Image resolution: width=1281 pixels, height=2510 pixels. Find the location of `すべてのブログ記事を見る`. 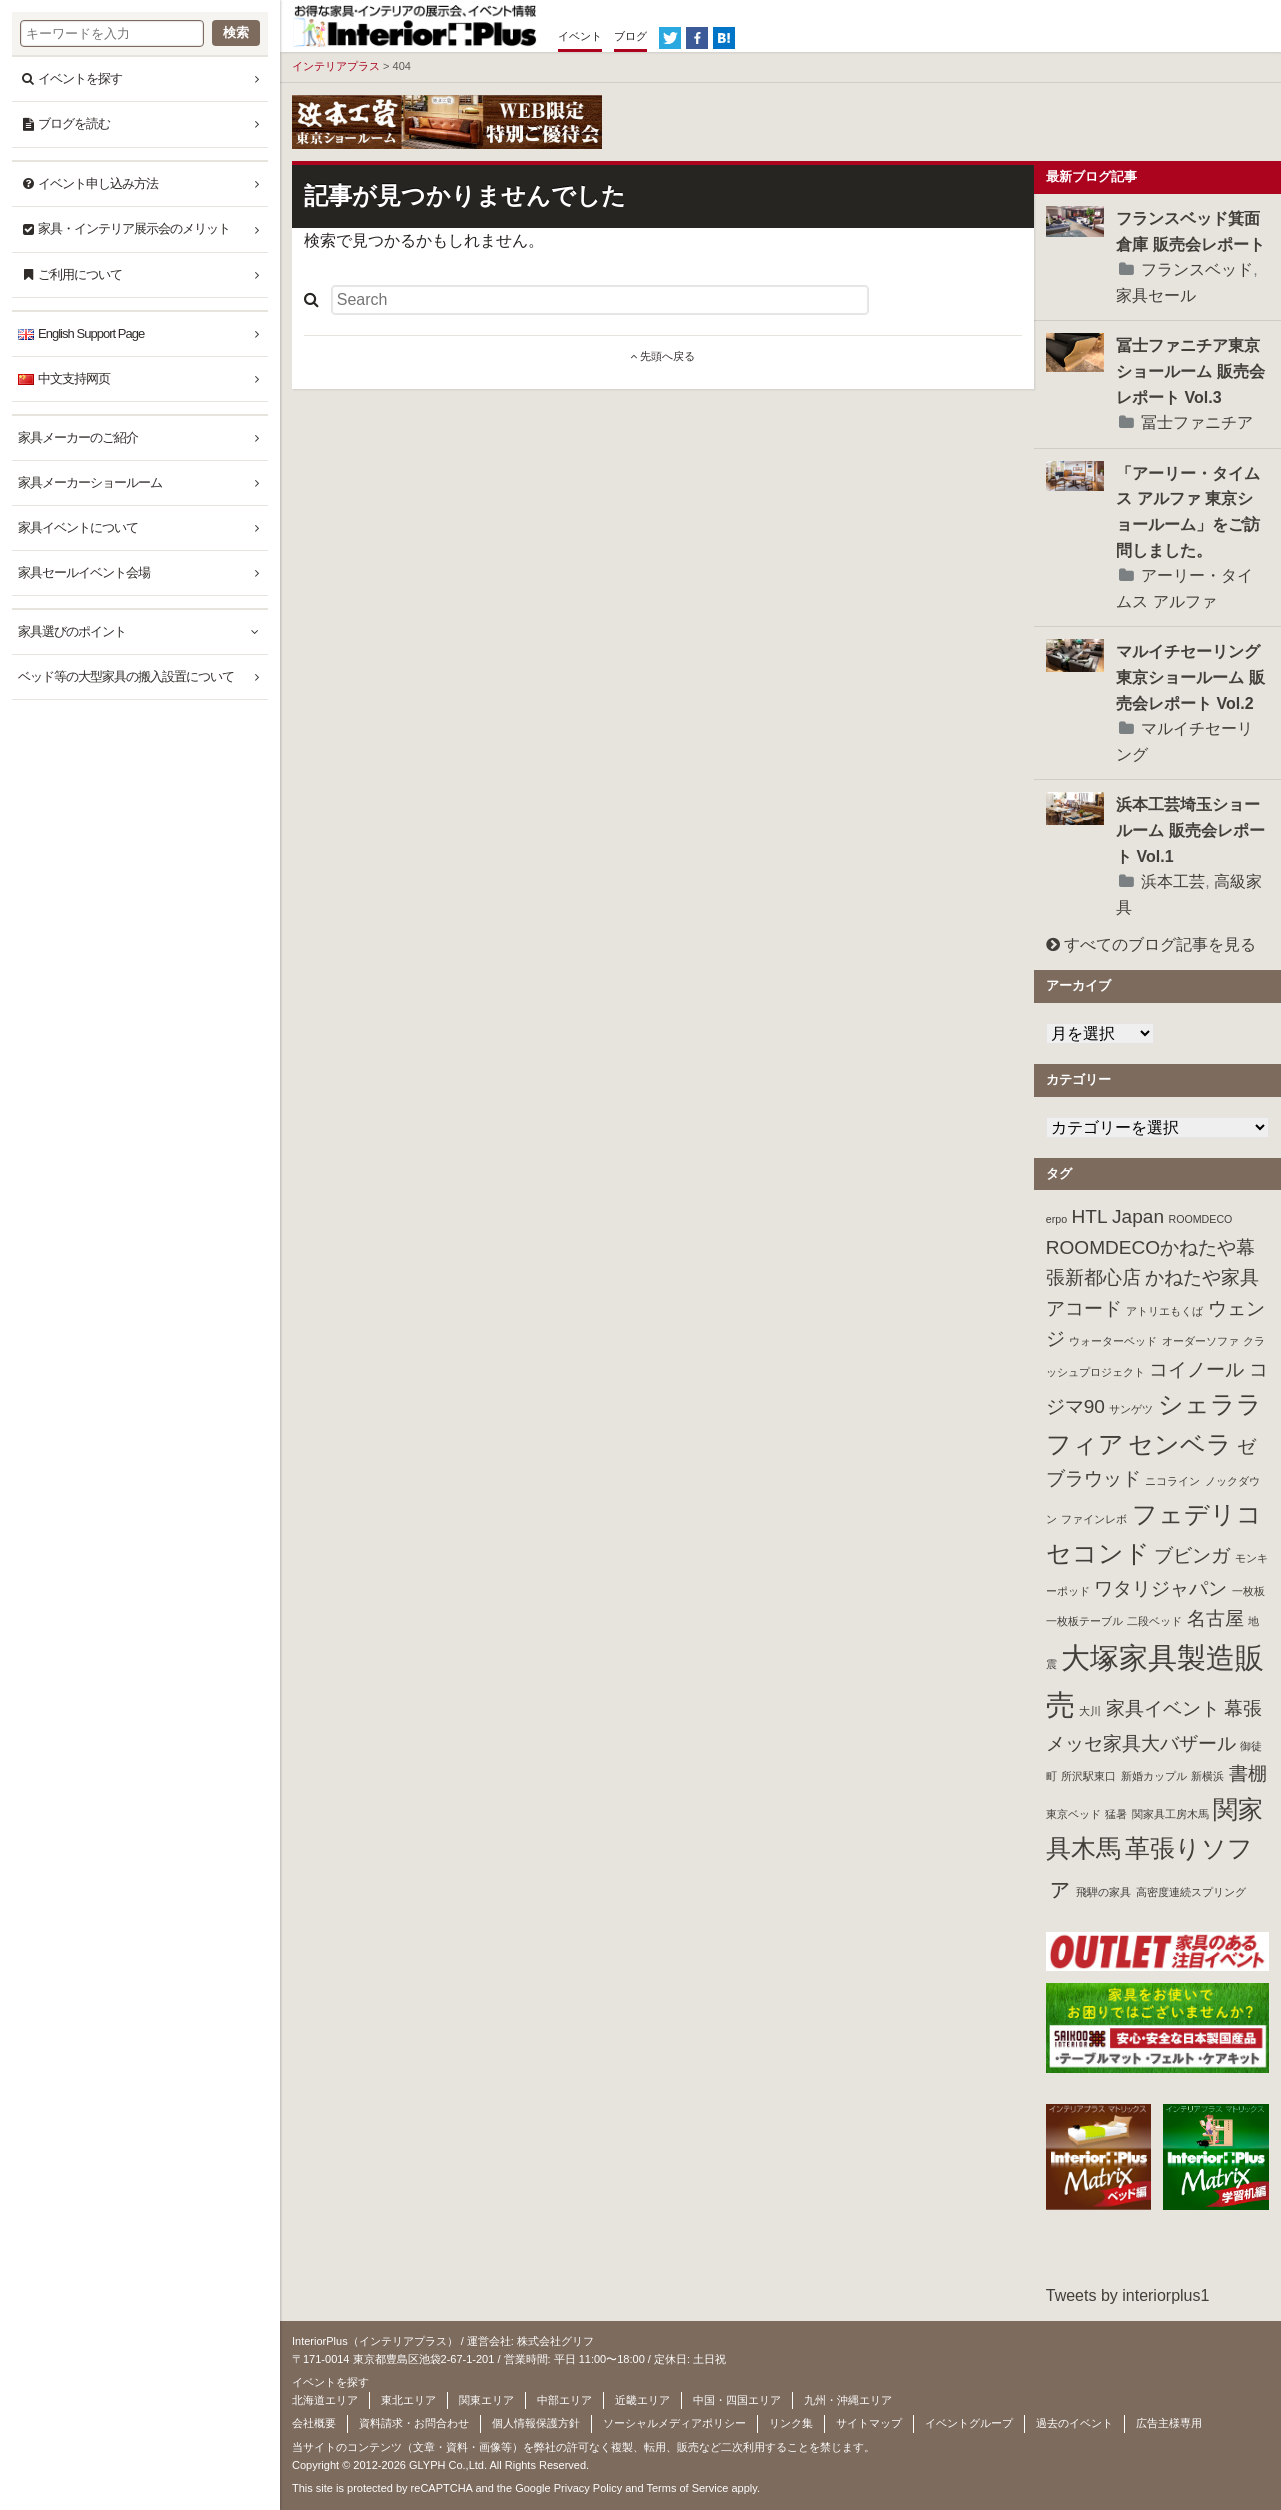

すべてのブログ記事を見る is located at coordinates (1151, 944).